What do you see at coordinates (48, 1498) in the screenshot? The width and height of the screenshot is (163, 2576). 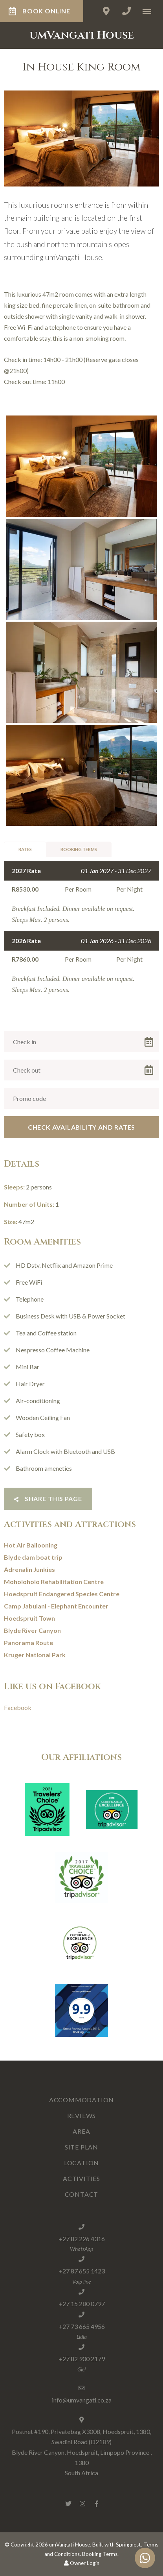 I see `Share This Page` at bounding box center [48, 1498].